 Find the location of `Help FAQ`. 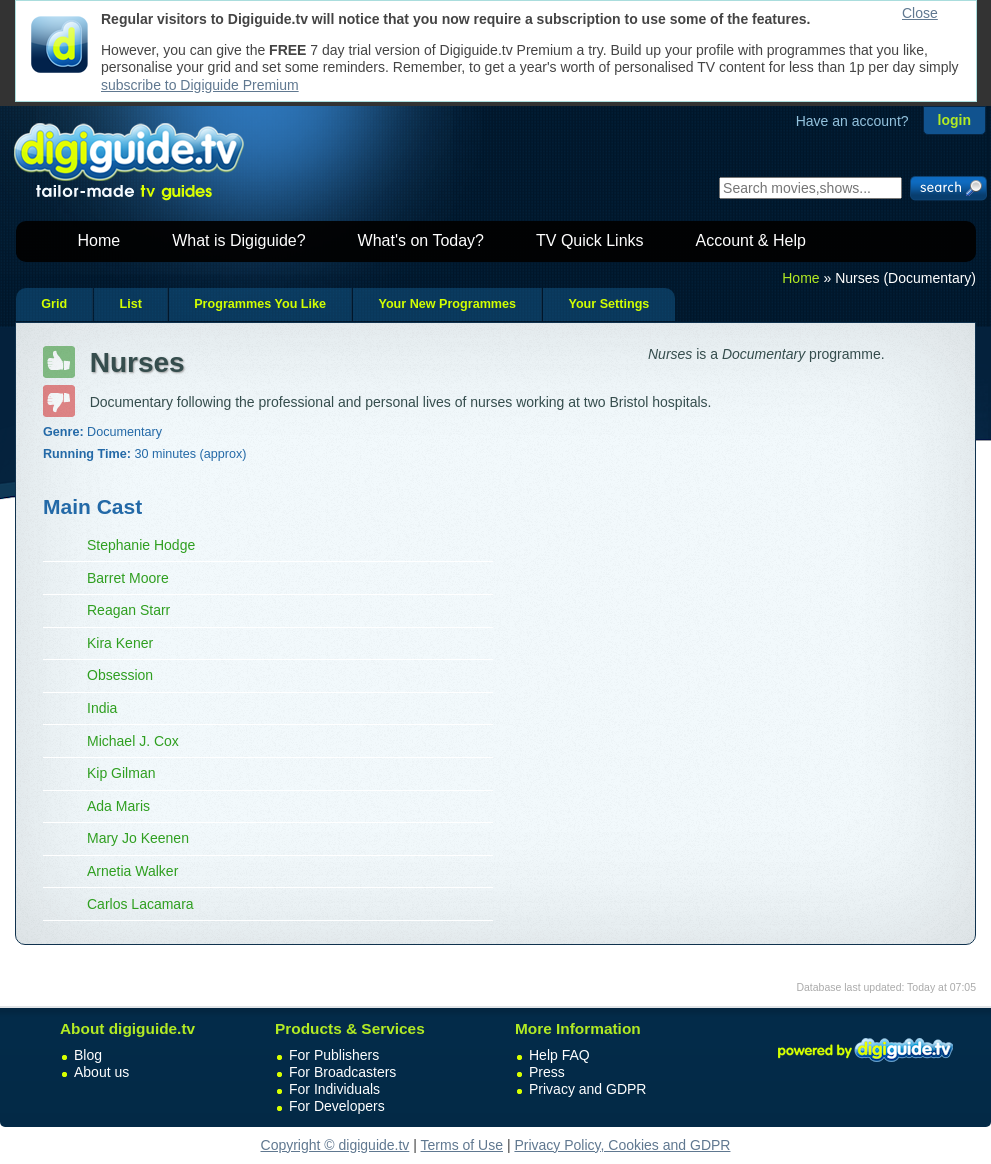

Help FAQ is located at coordinates (559, 1055).